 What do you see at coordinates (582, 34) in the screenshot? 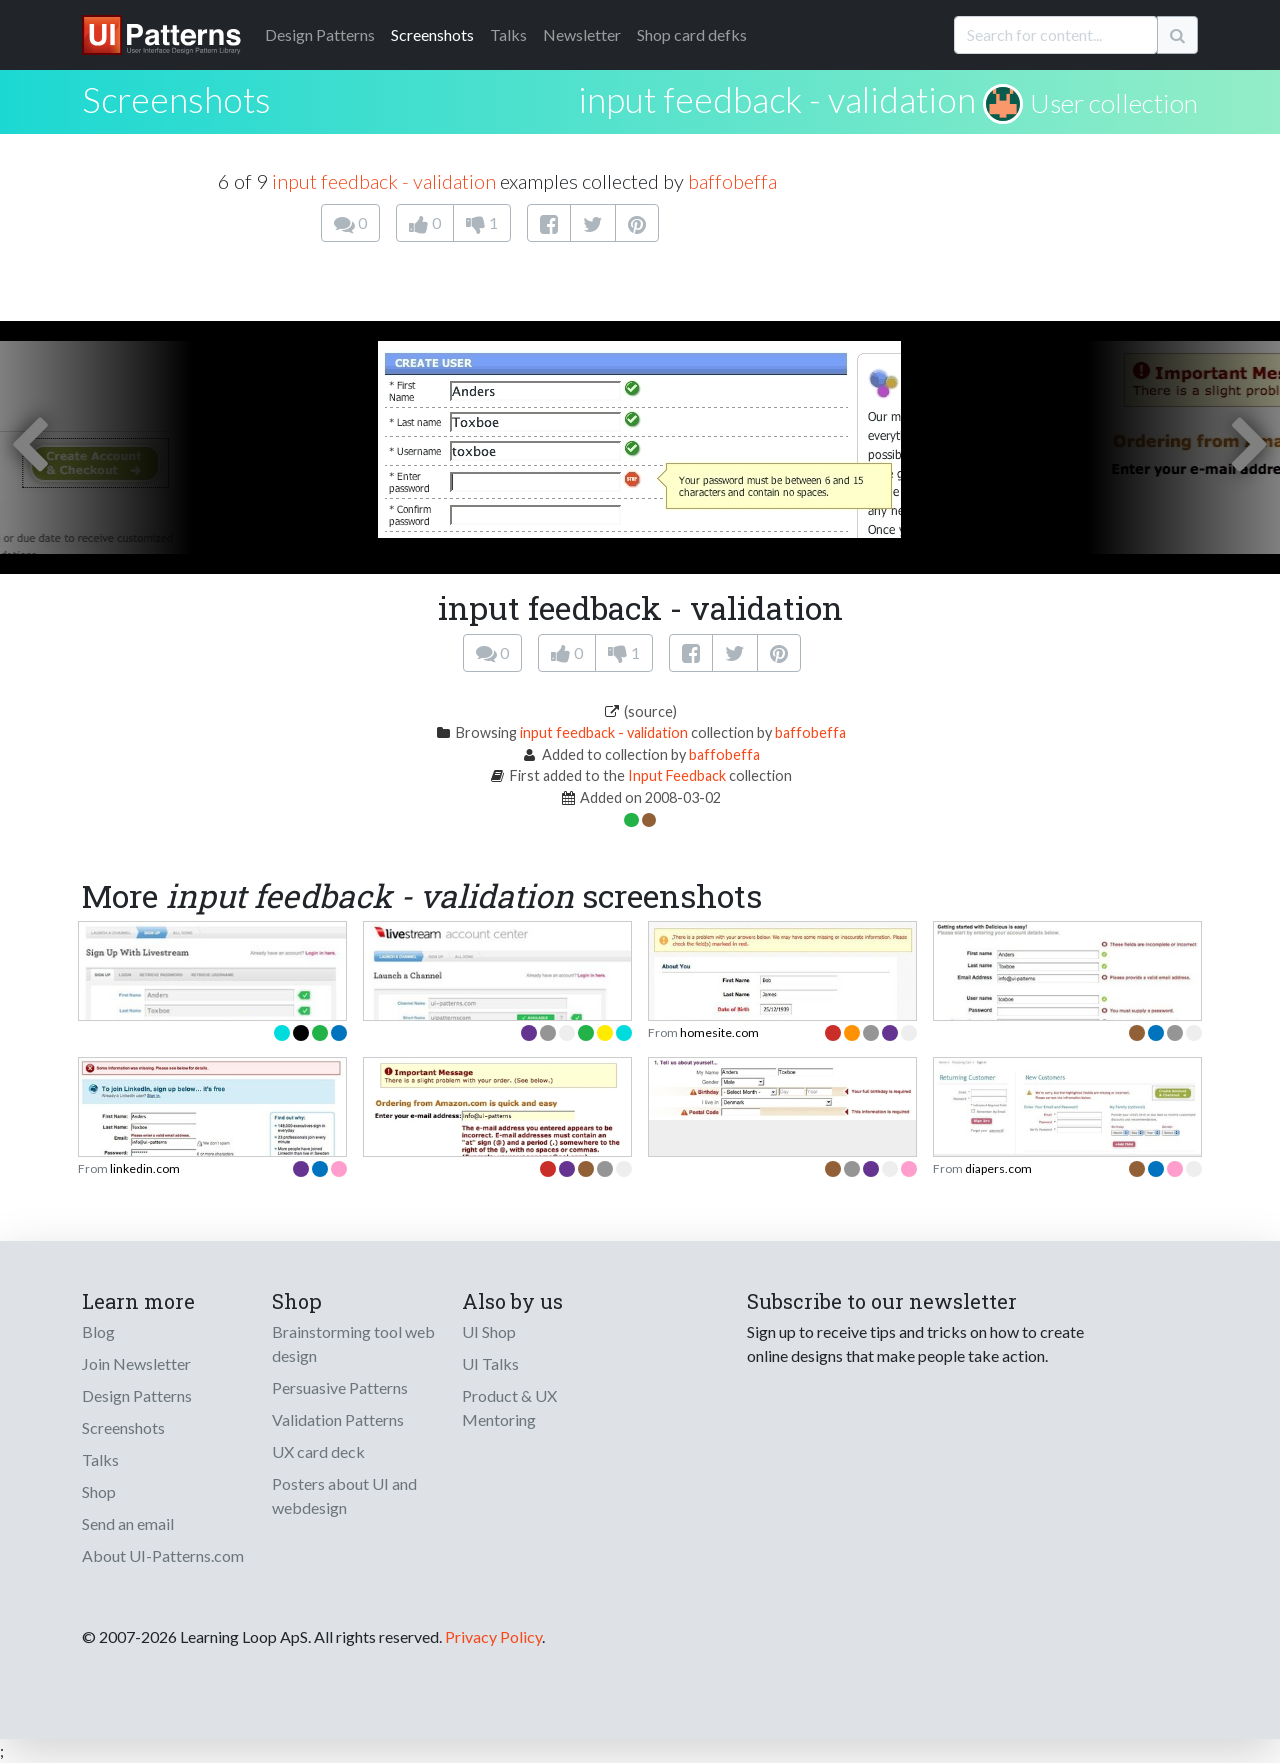
I see `Newsletter` at bounding box center [582, 34].